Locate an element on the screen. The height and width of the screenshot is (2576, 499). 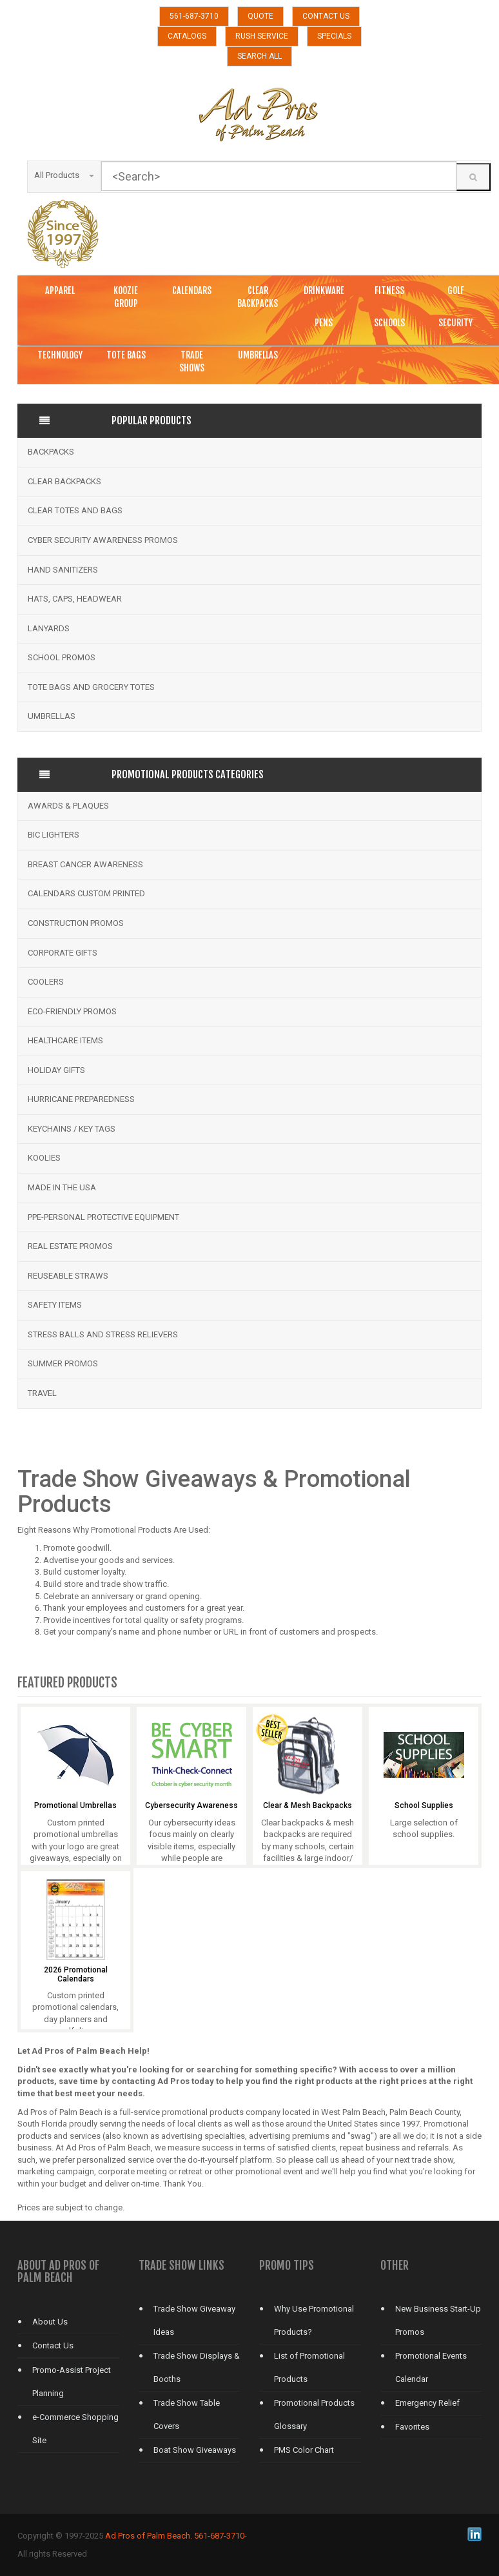
SCHOOLS is located at coordinates (389, 322).